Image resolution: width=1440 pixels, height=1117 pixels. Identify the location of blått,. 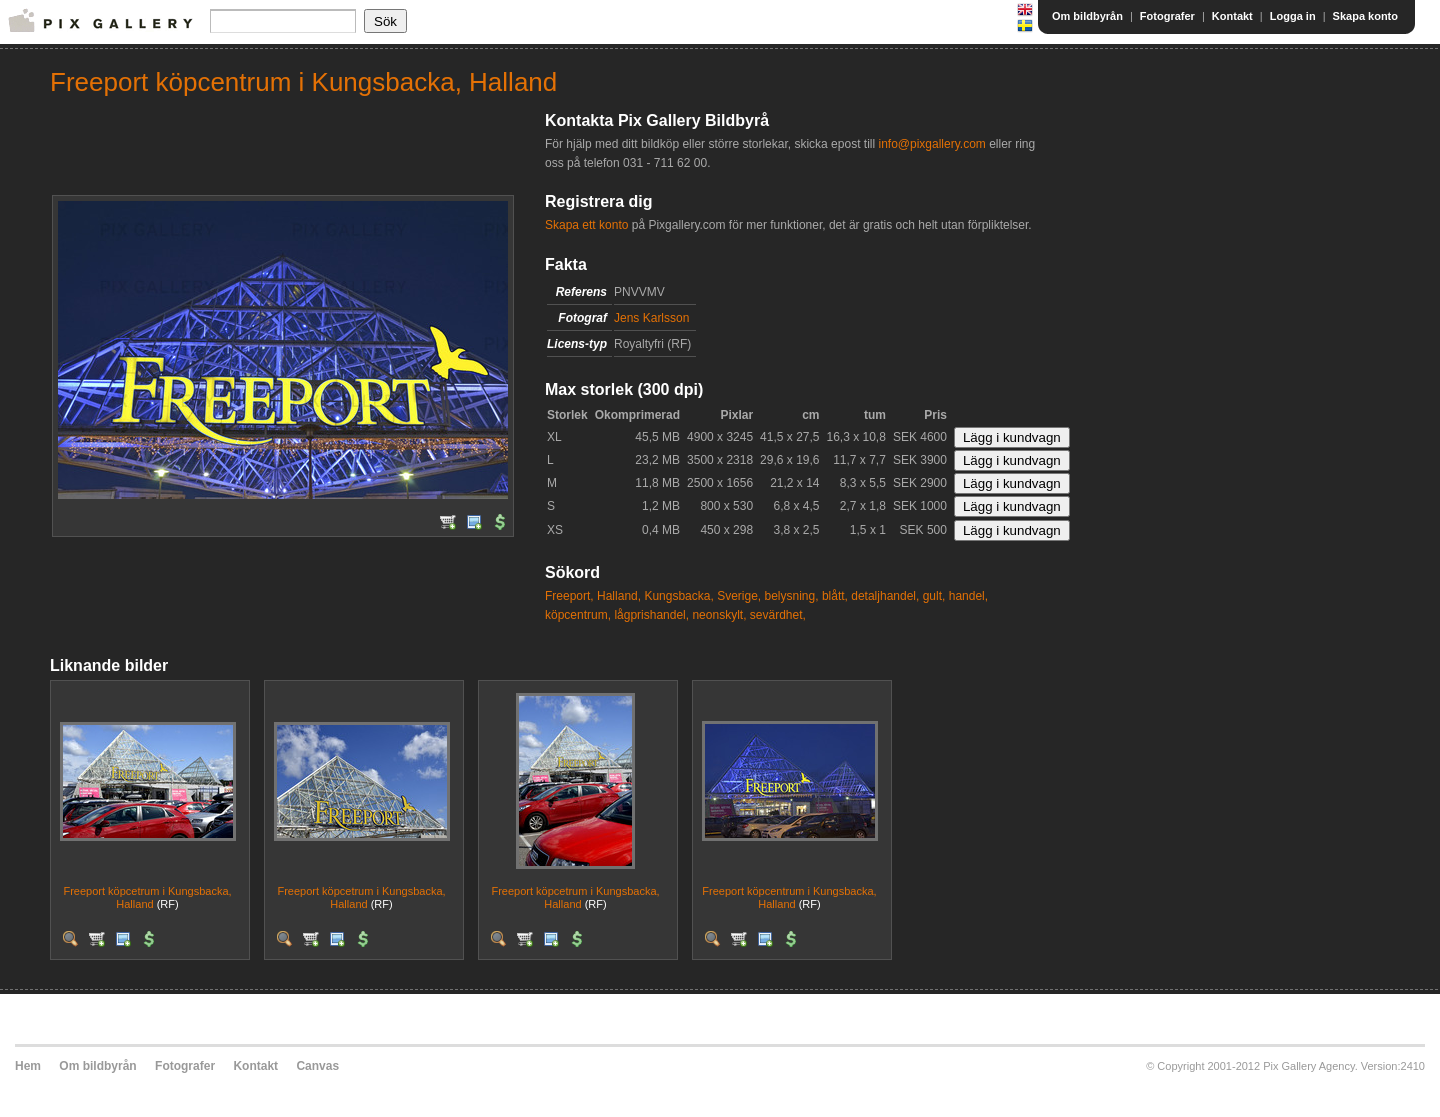
(835, 596).